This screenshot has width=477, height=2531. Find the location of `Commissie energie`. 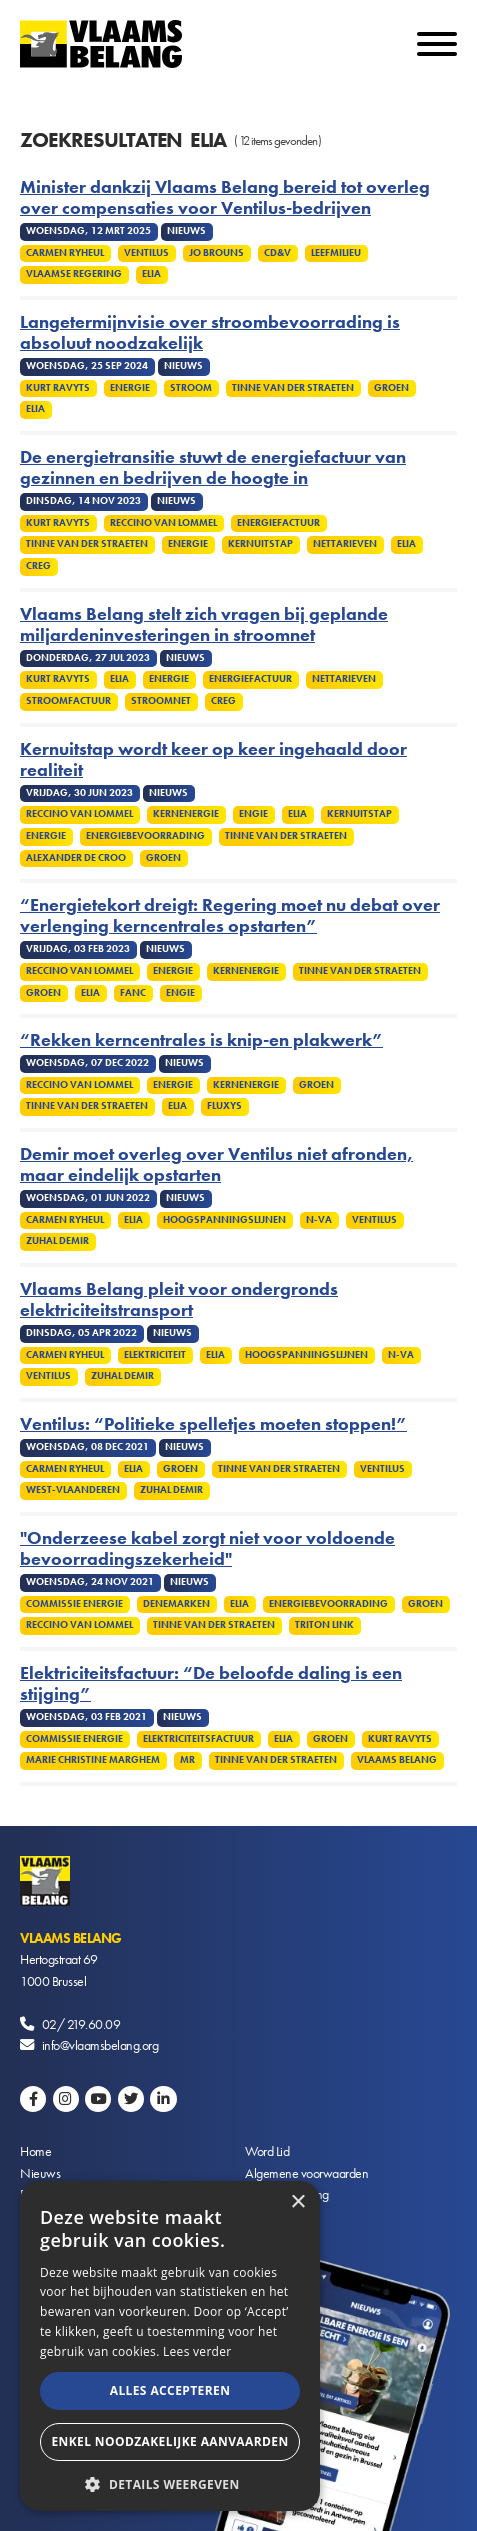

Commissie energie is located at coordinates (74, 1604).